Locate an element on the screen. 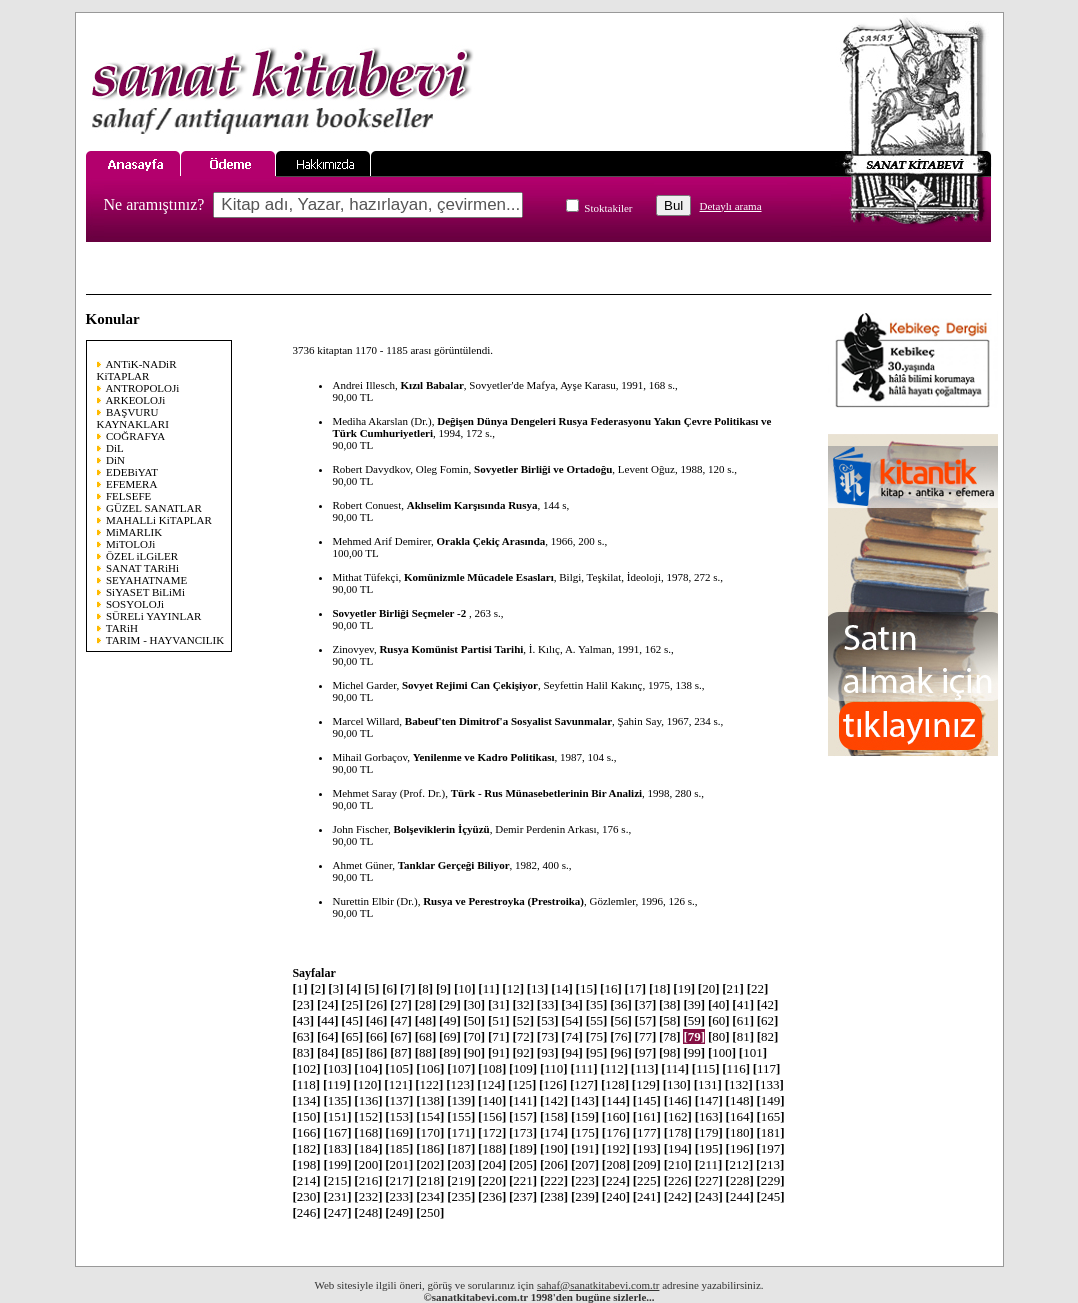 The height and width of the screenshot is (1303, 1078). Rusya Komünist Partisi Tarihi is located at coordinates (451, 649).